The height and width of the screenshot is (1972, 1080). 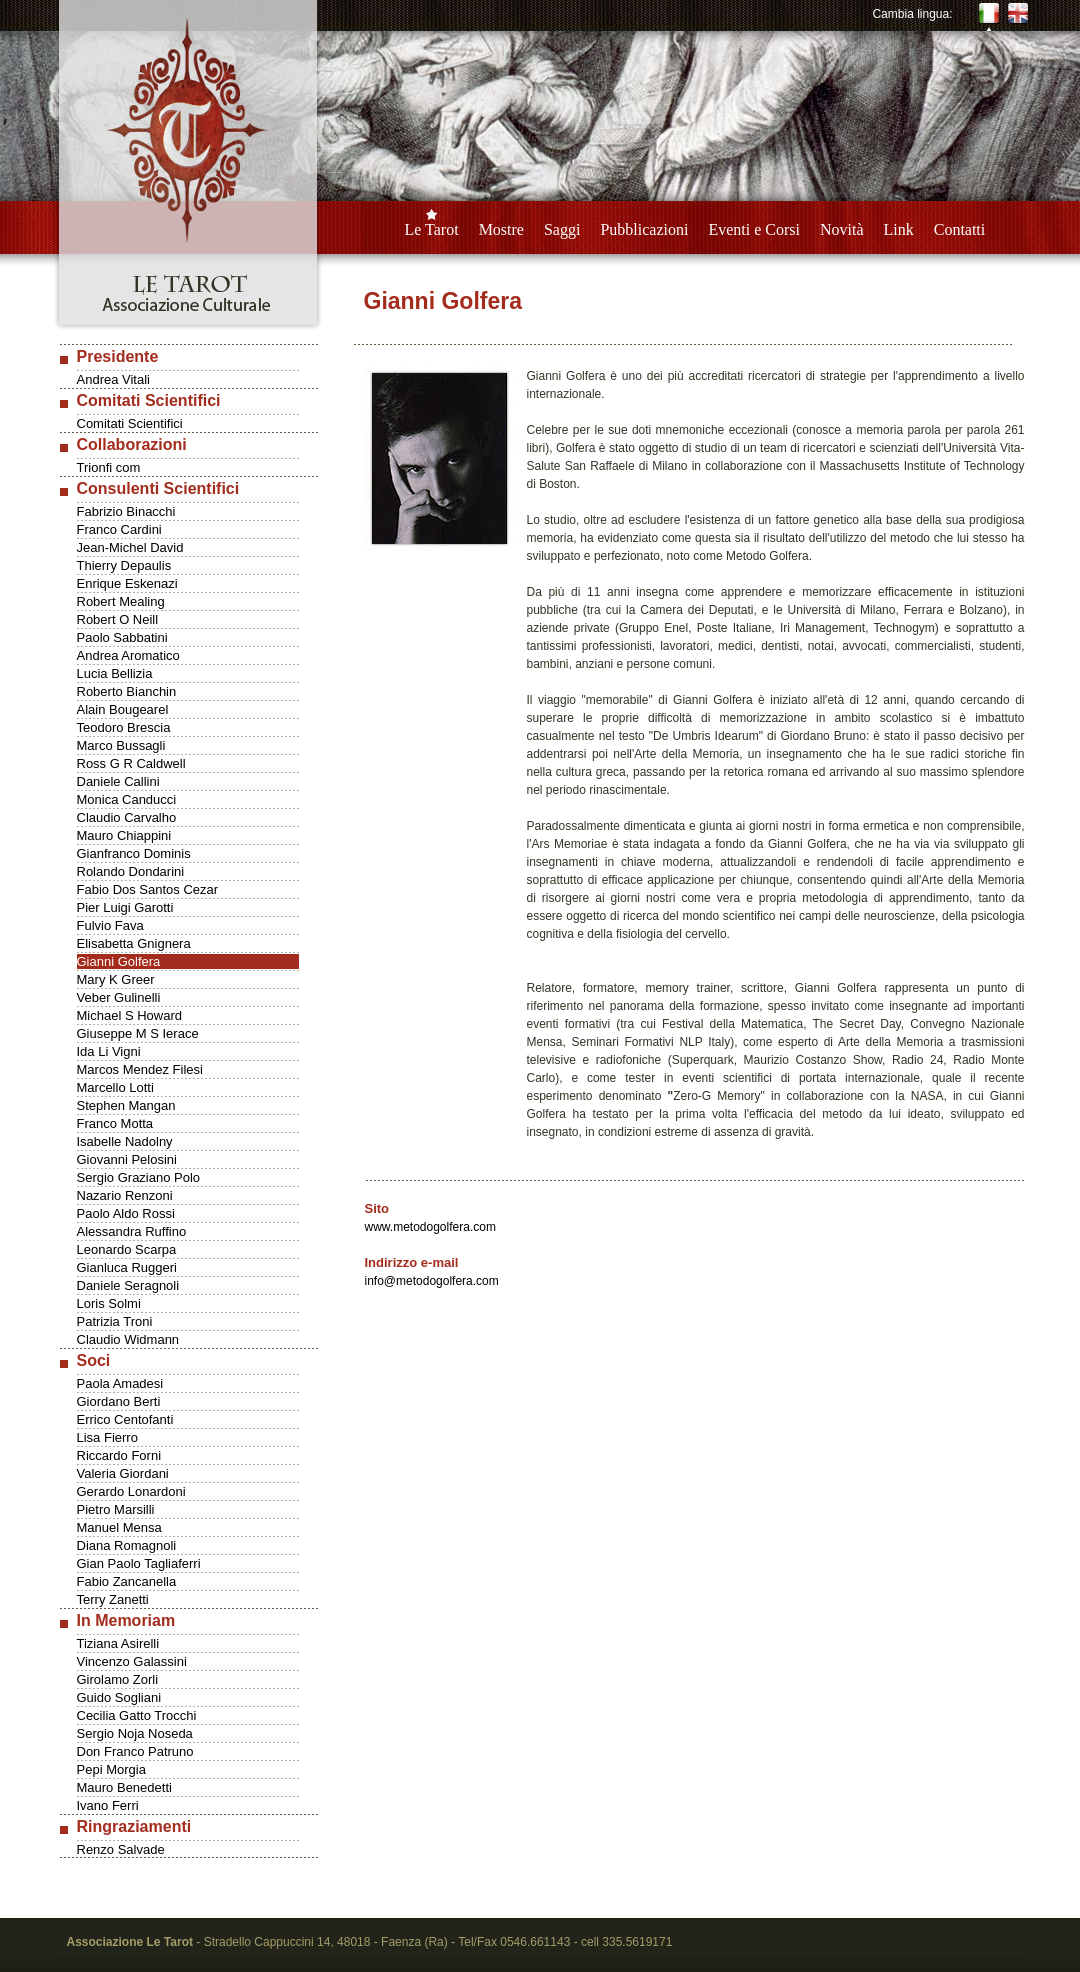 I want to click on Monica Canducci, so click(x=127, y=799).